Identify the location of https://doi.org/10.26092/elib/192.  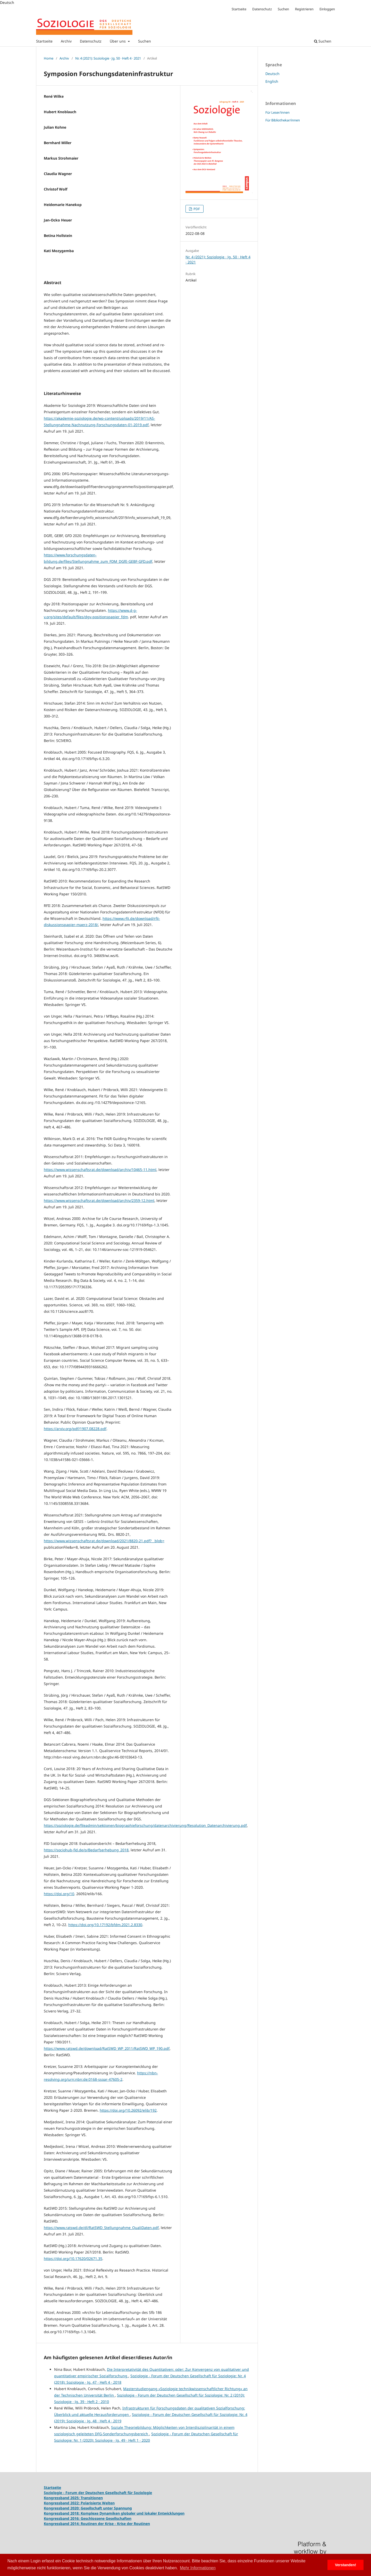
(128, 2110).